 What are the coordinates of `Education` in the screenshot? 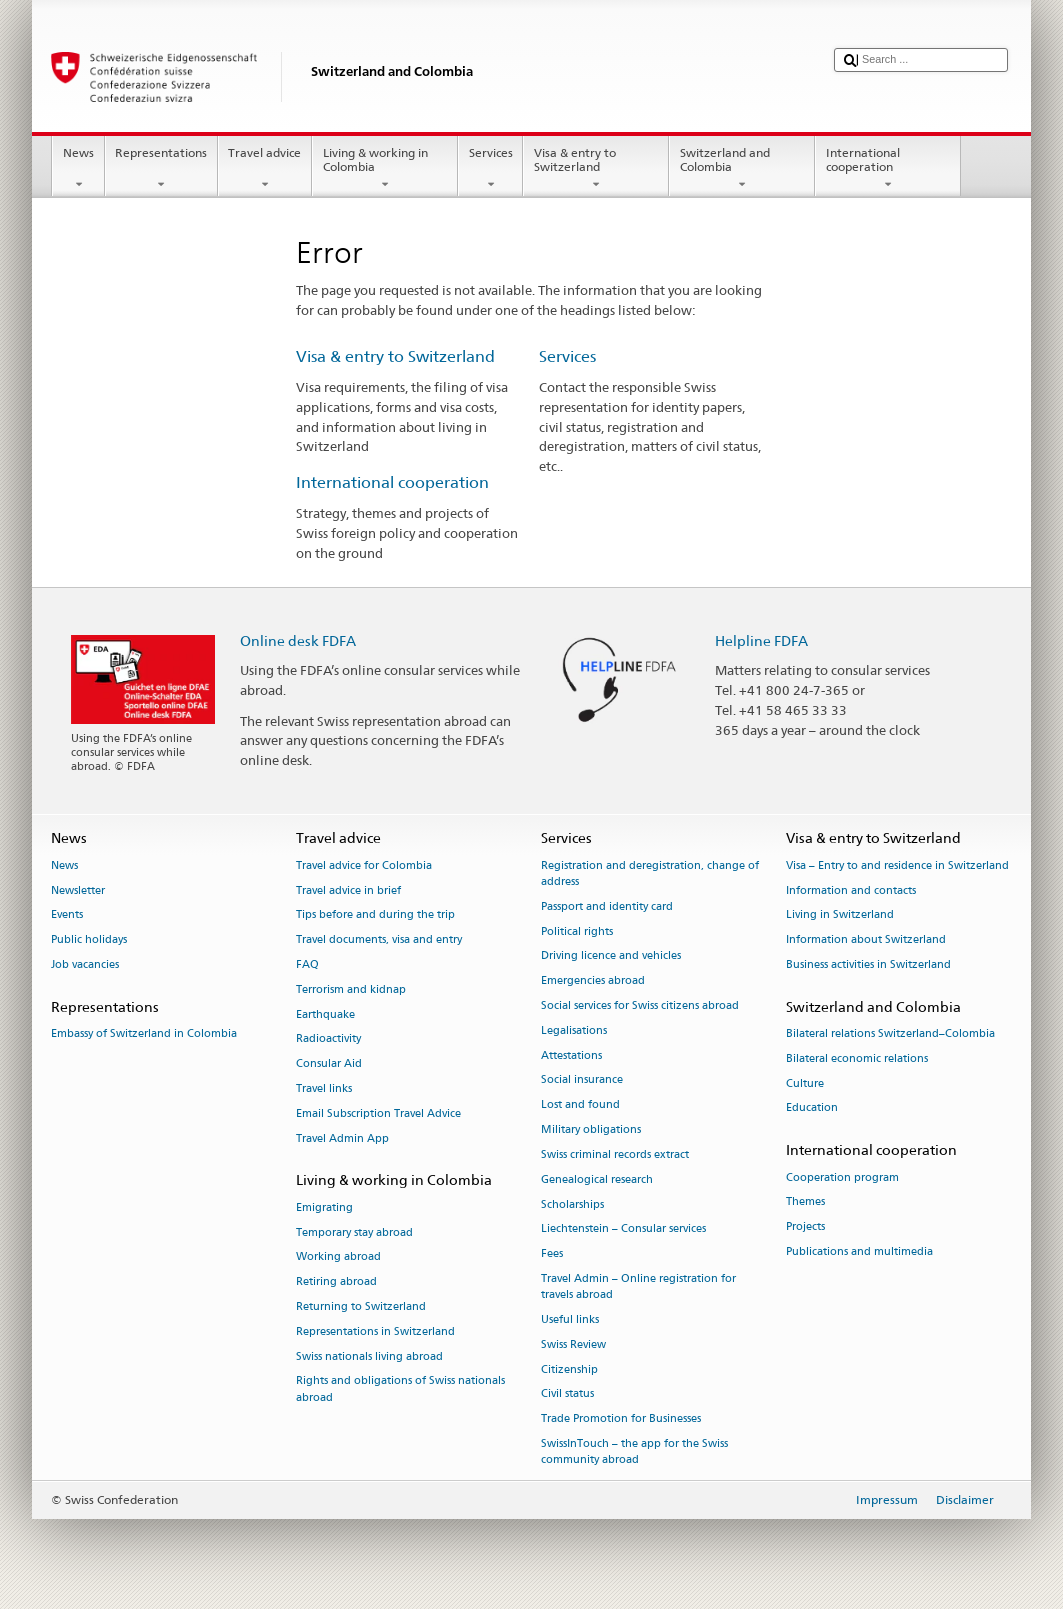 It's located at (812, 1108).